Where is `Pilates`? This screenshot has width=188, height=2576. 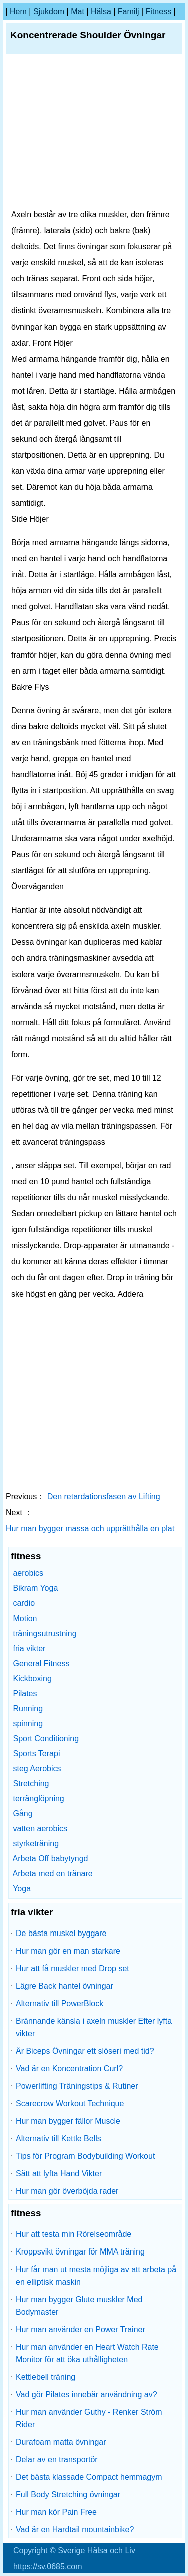 Pilates is located at coordinates (25, 1693).